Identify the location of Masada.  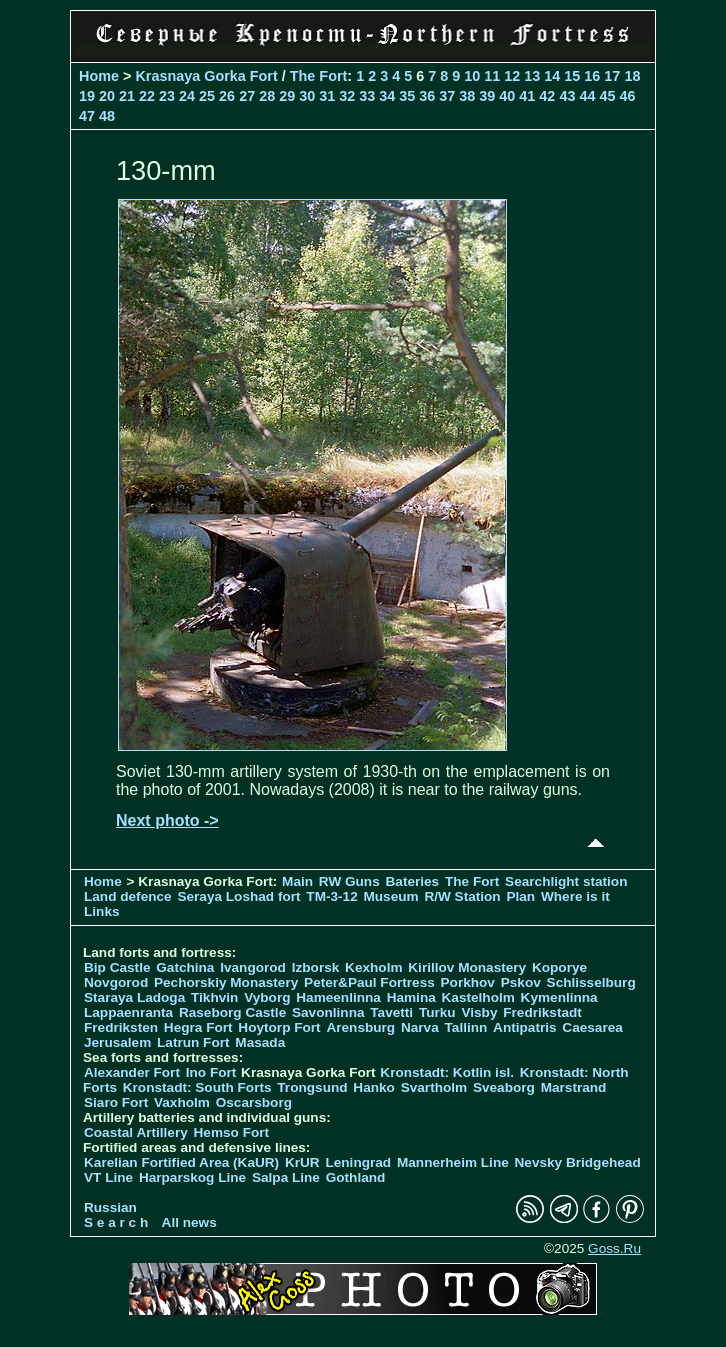
(260, 1042).